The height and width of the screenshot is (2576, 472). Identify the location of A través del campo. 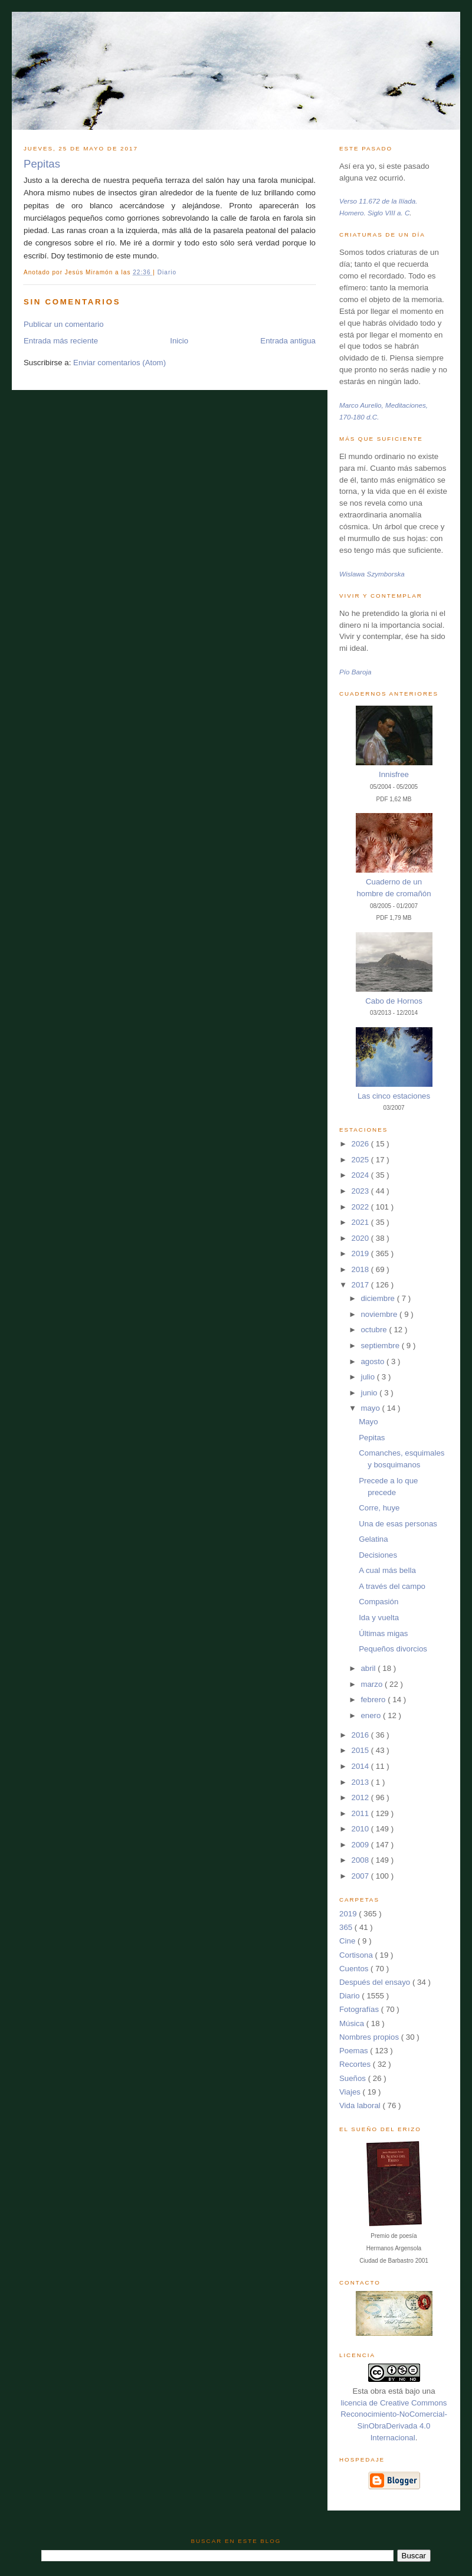
(392, 1586).